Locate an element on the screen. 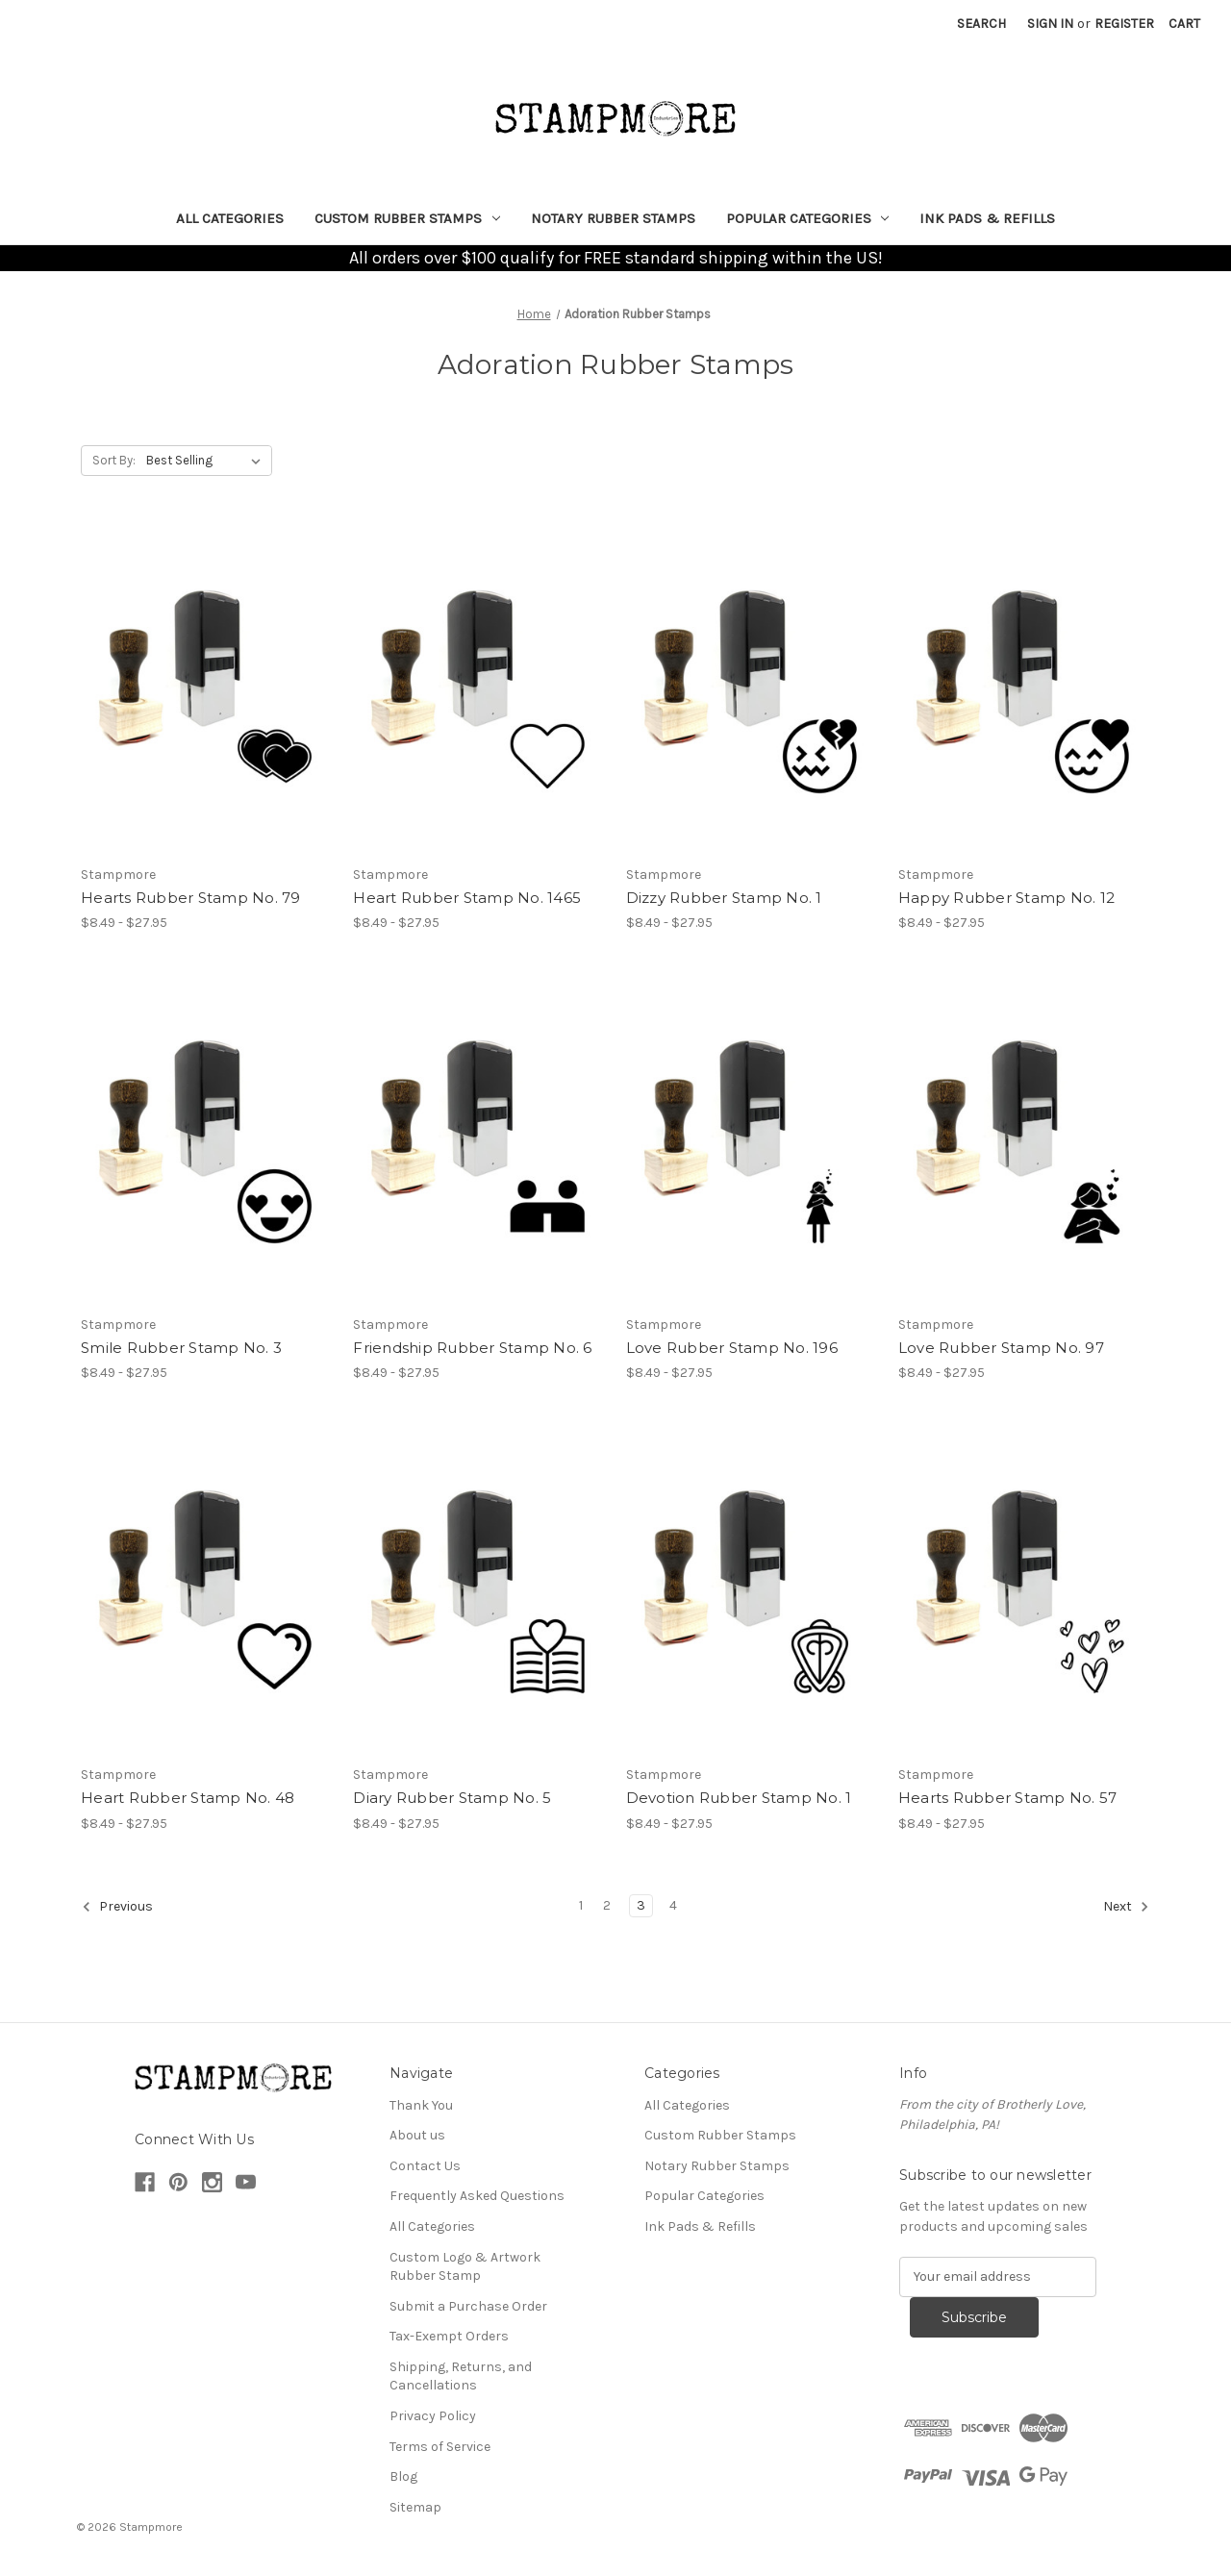 The height and width of the screenshot is (2576, 1231). Search is located at coordinates (981, 23).